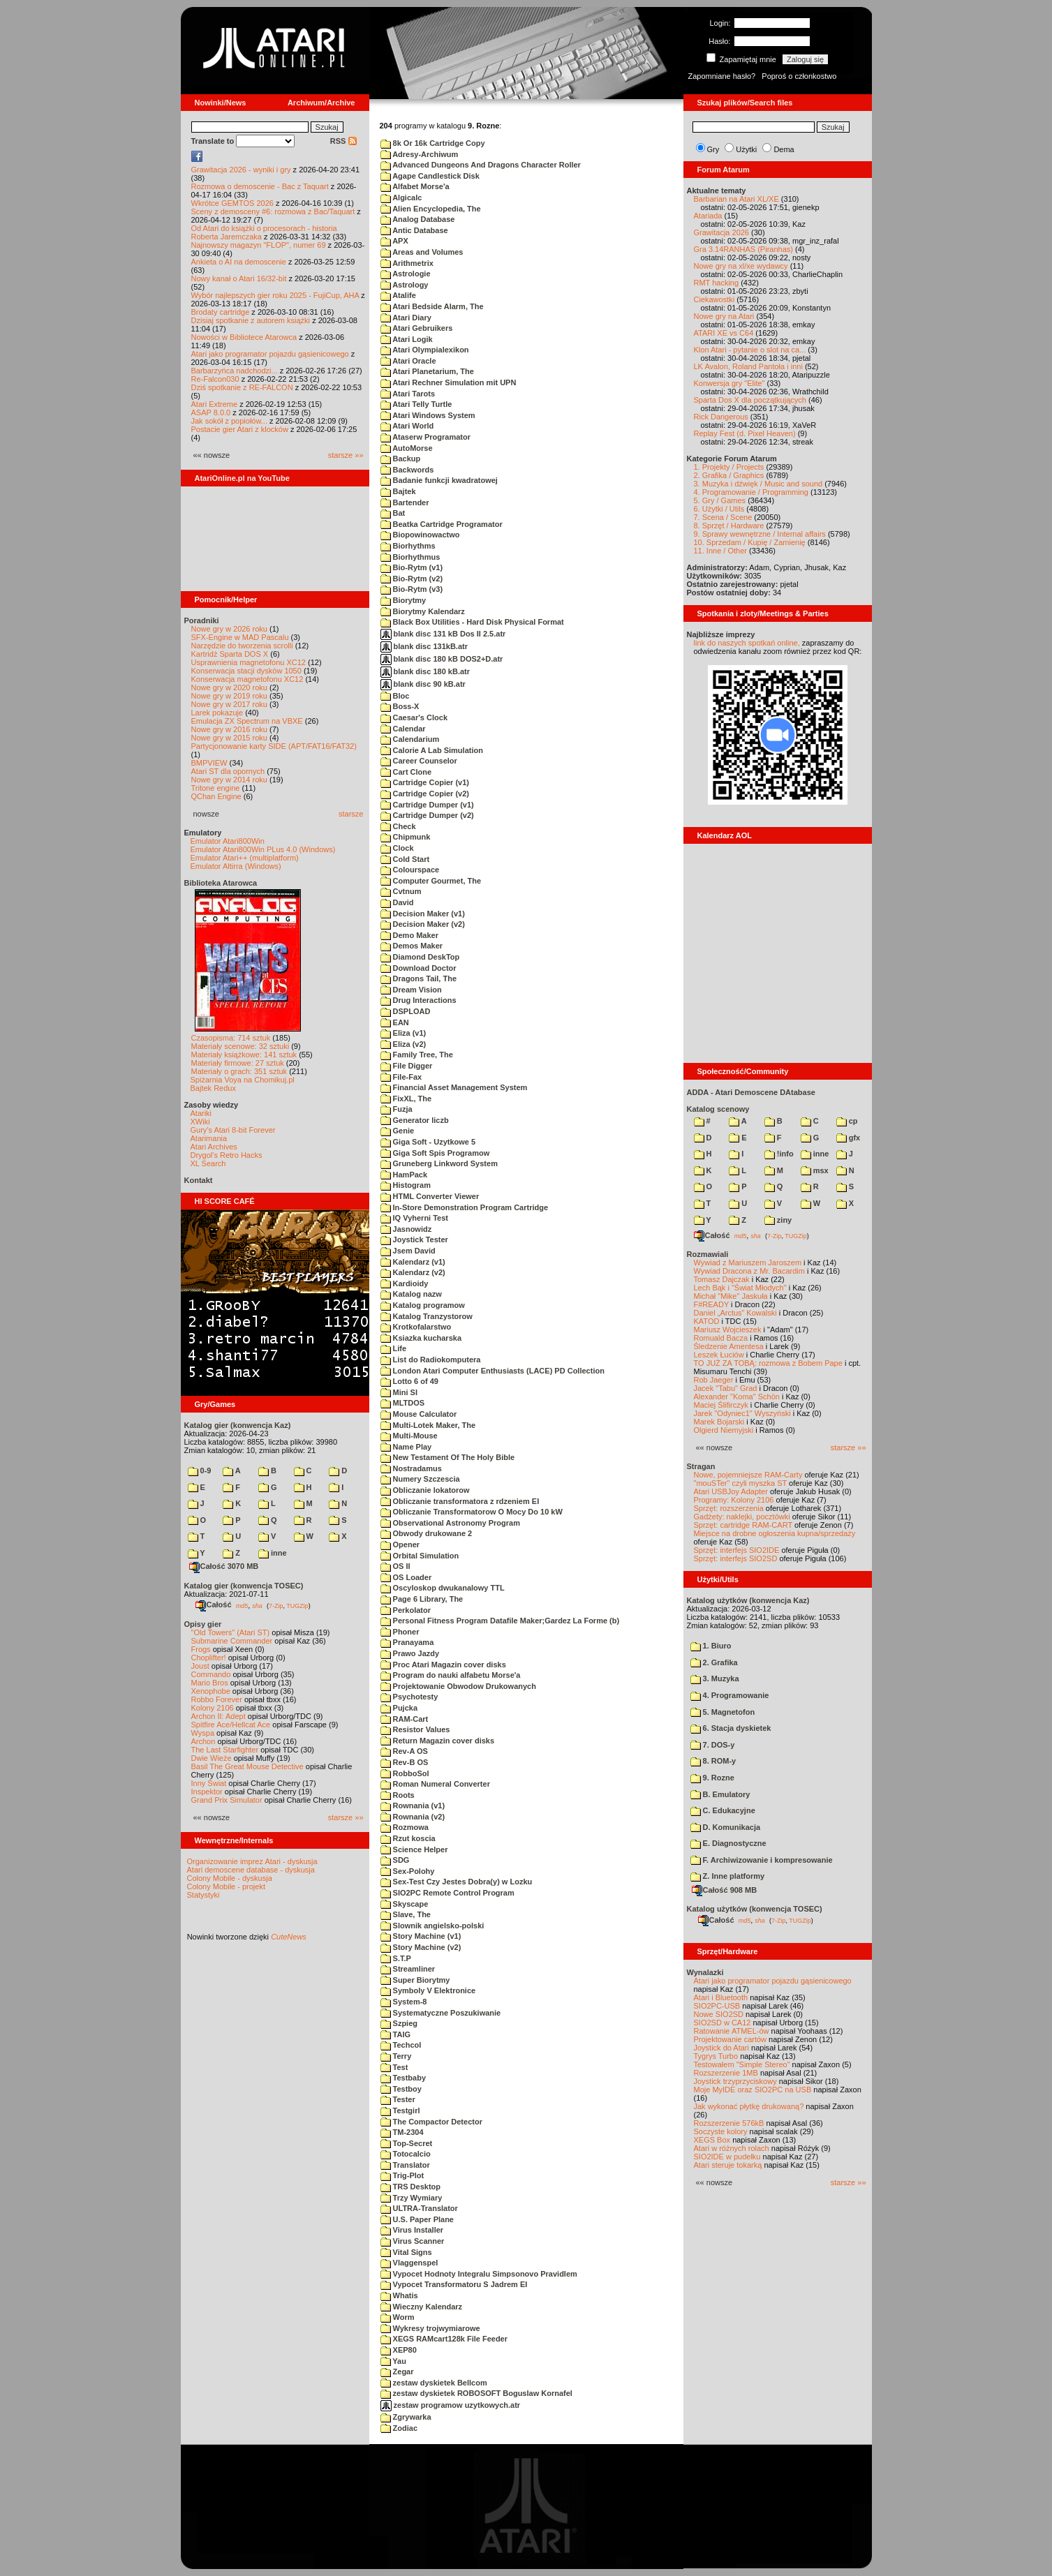 The image size is (1052, 2576). Describe the element at coordinates (276, 1605) in the screenshot. I see `7-Zip` at that location.